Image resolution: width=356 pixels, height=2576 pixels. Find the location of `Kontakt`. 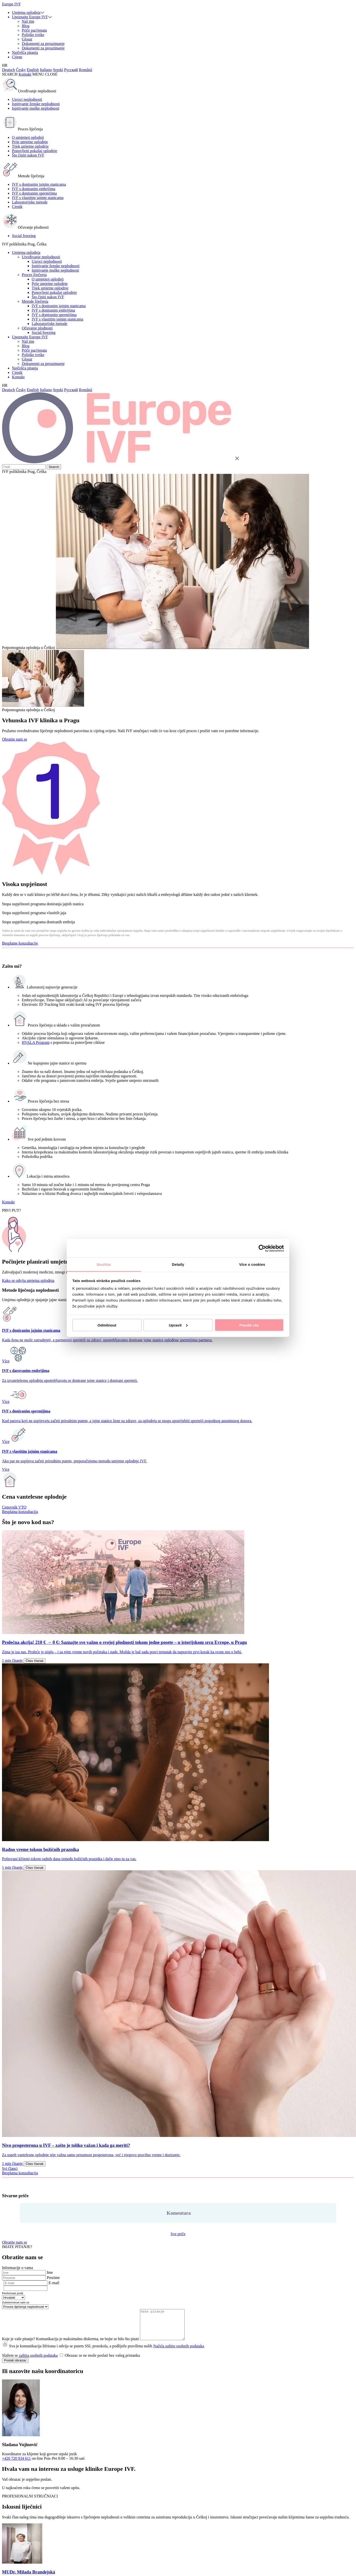

Kontakt is located at coordinates (25, 74).